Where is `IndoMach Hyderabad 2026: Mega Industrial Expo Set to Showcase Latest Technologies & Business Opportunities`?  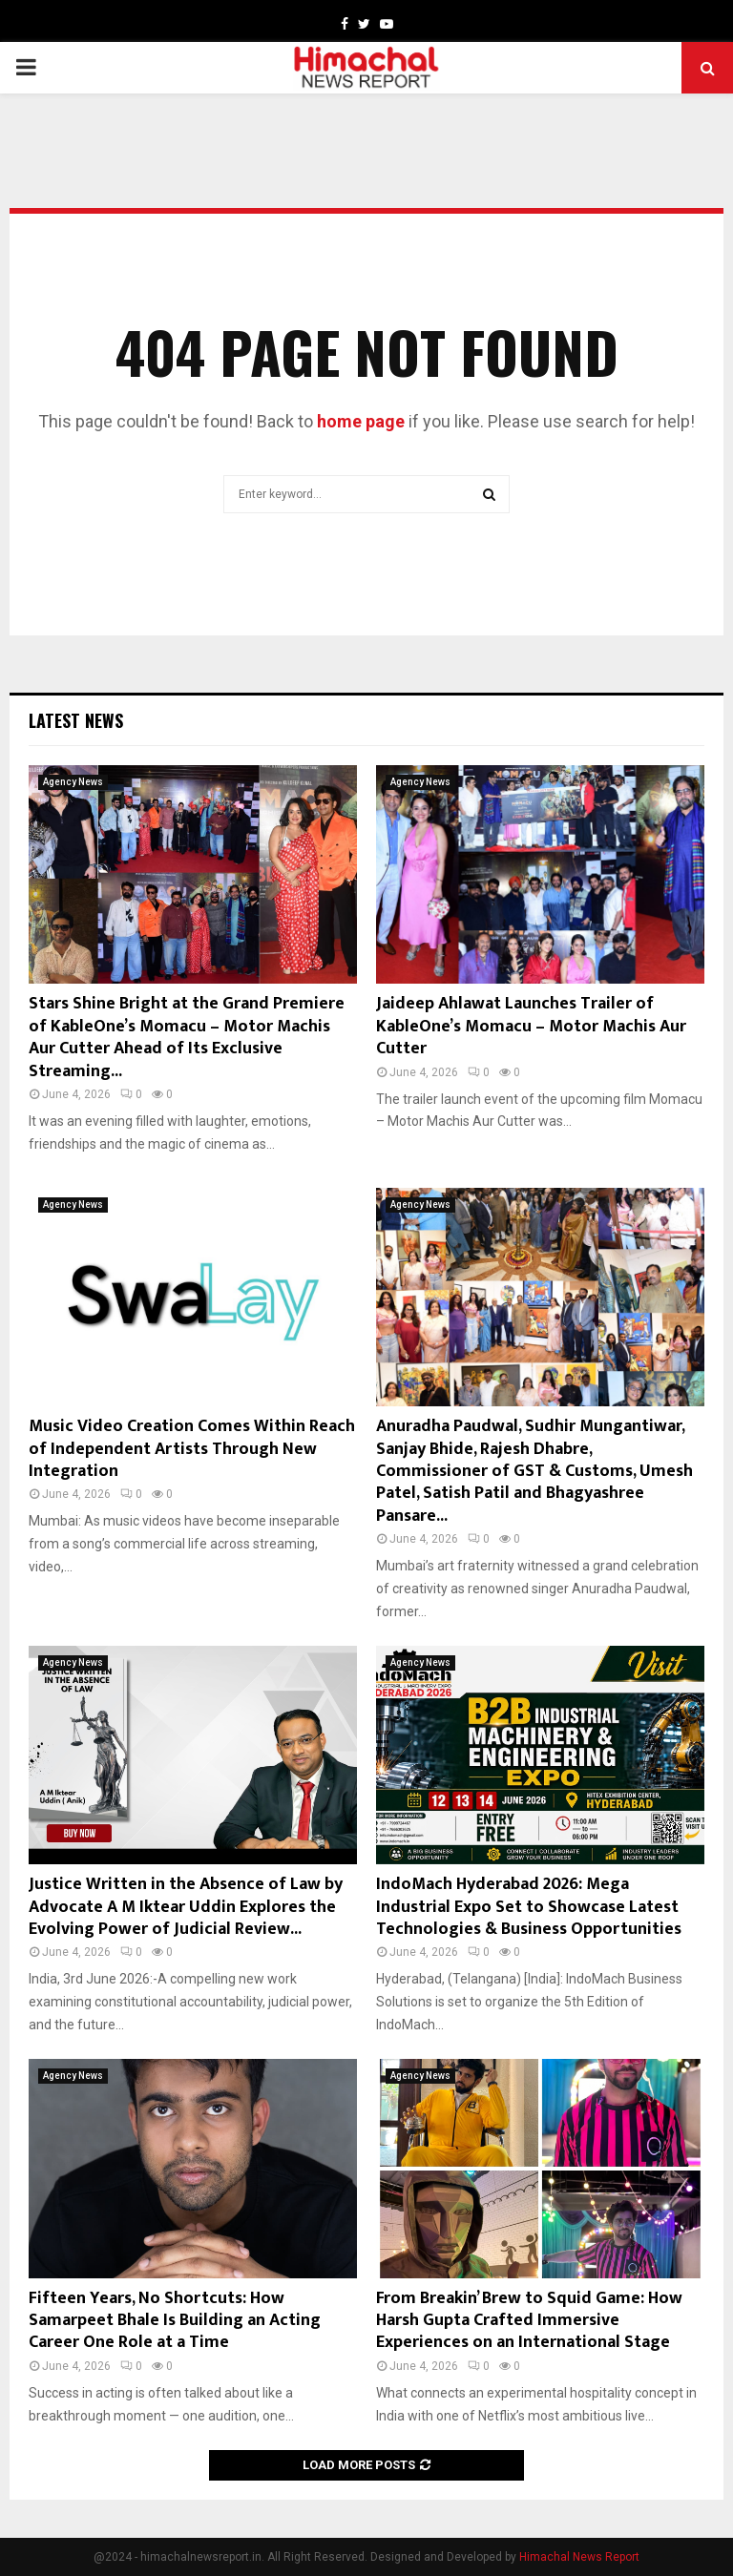 IndoMach Hyderabad 2026: Mega Industrial Expo Set to Showcase Latest Technologies & Business Opportunities is located at coordinates (528, 1906).